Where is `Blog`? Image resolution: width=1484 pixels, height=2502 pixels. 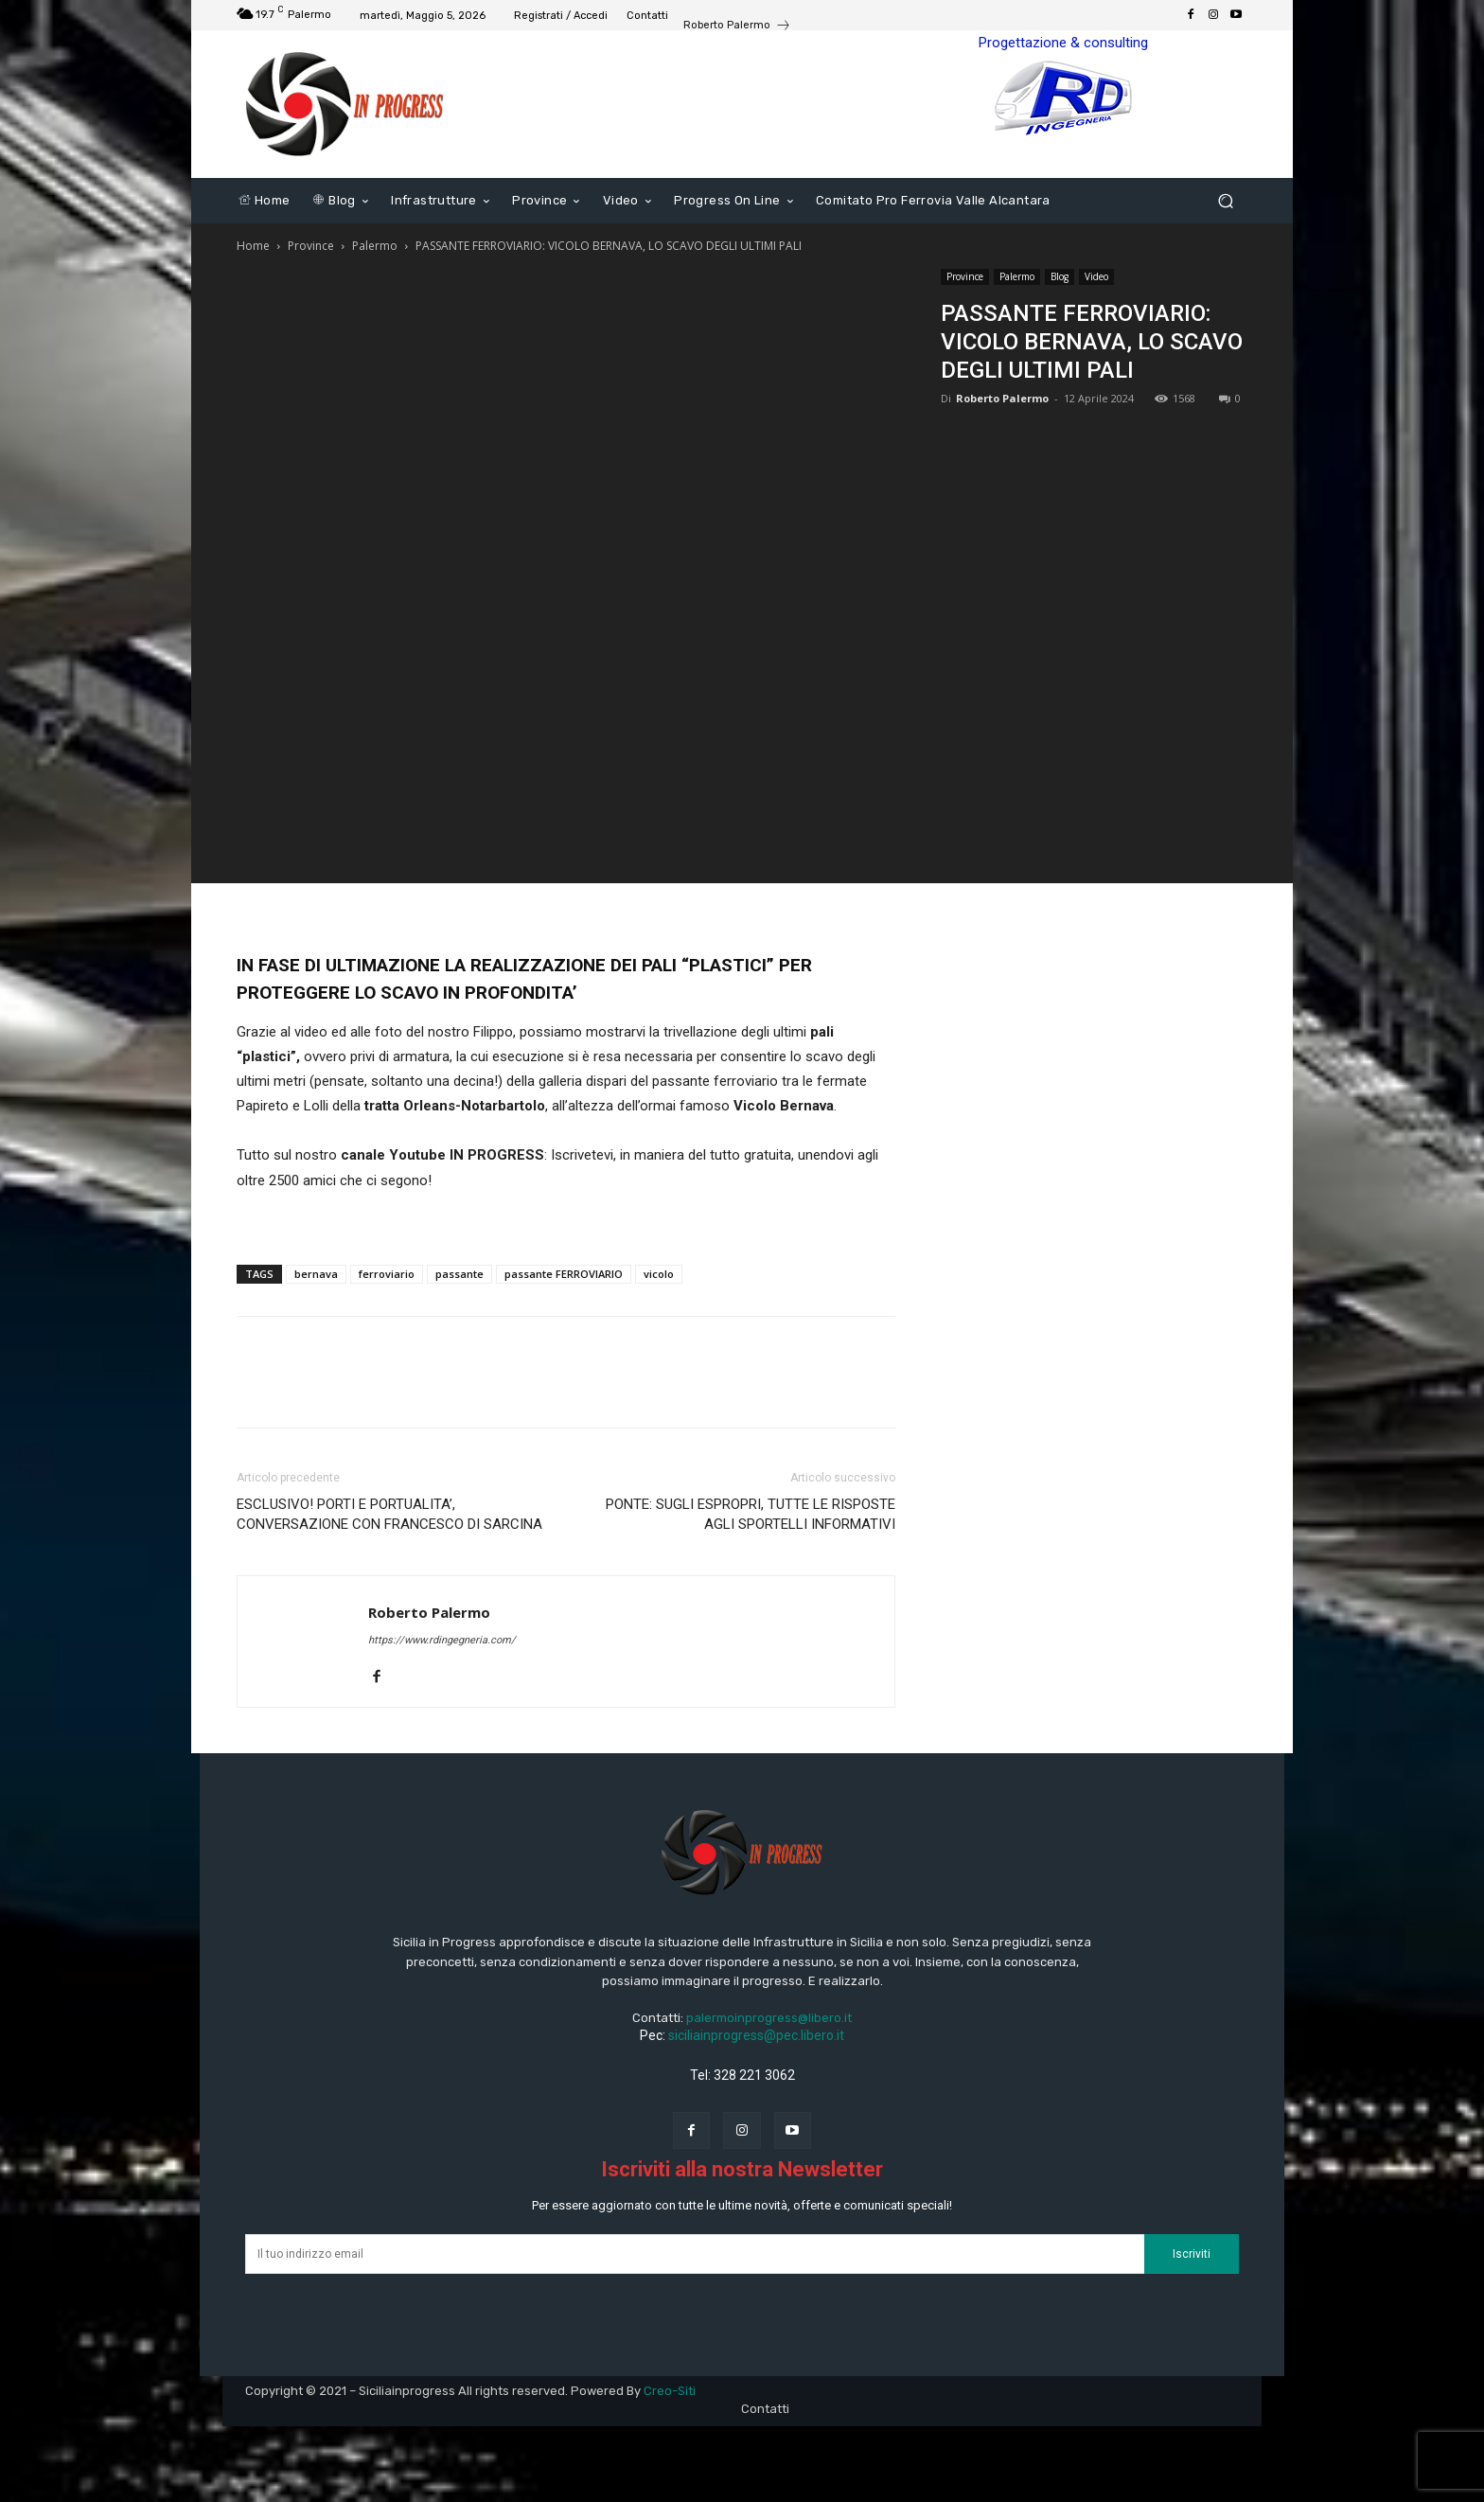 Blog is located at coordinates (1060, 276).